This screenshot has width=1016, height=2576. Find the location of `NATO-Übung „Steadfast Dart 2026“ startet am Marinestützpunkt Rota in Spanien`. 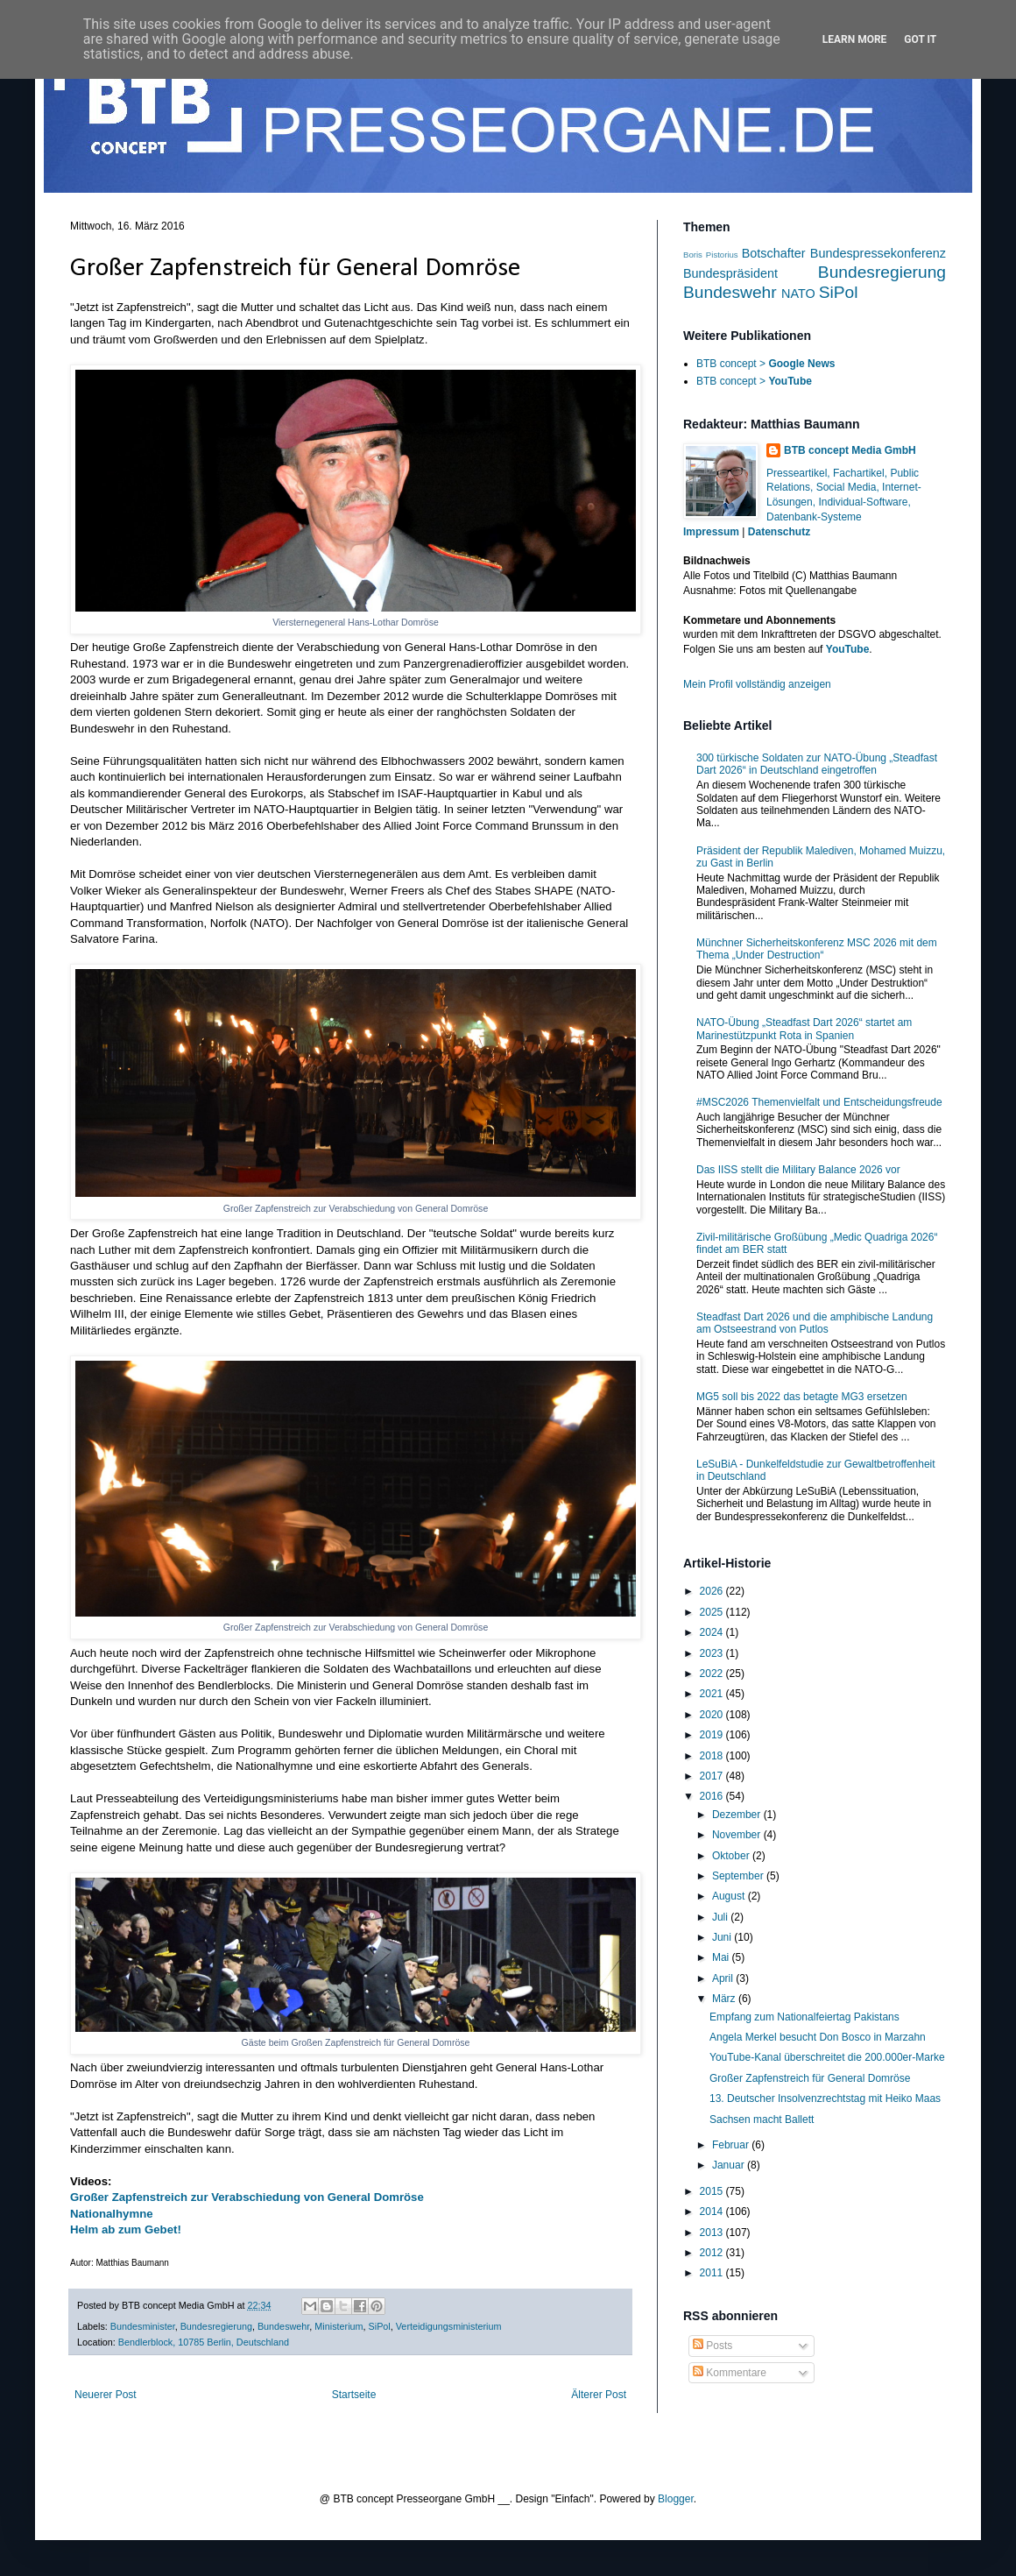

NATO-Übung „Steadfast Dart 2026“ startet am Marinestützpunkt Rota in Spanien is located at coordinates (804, 1028).